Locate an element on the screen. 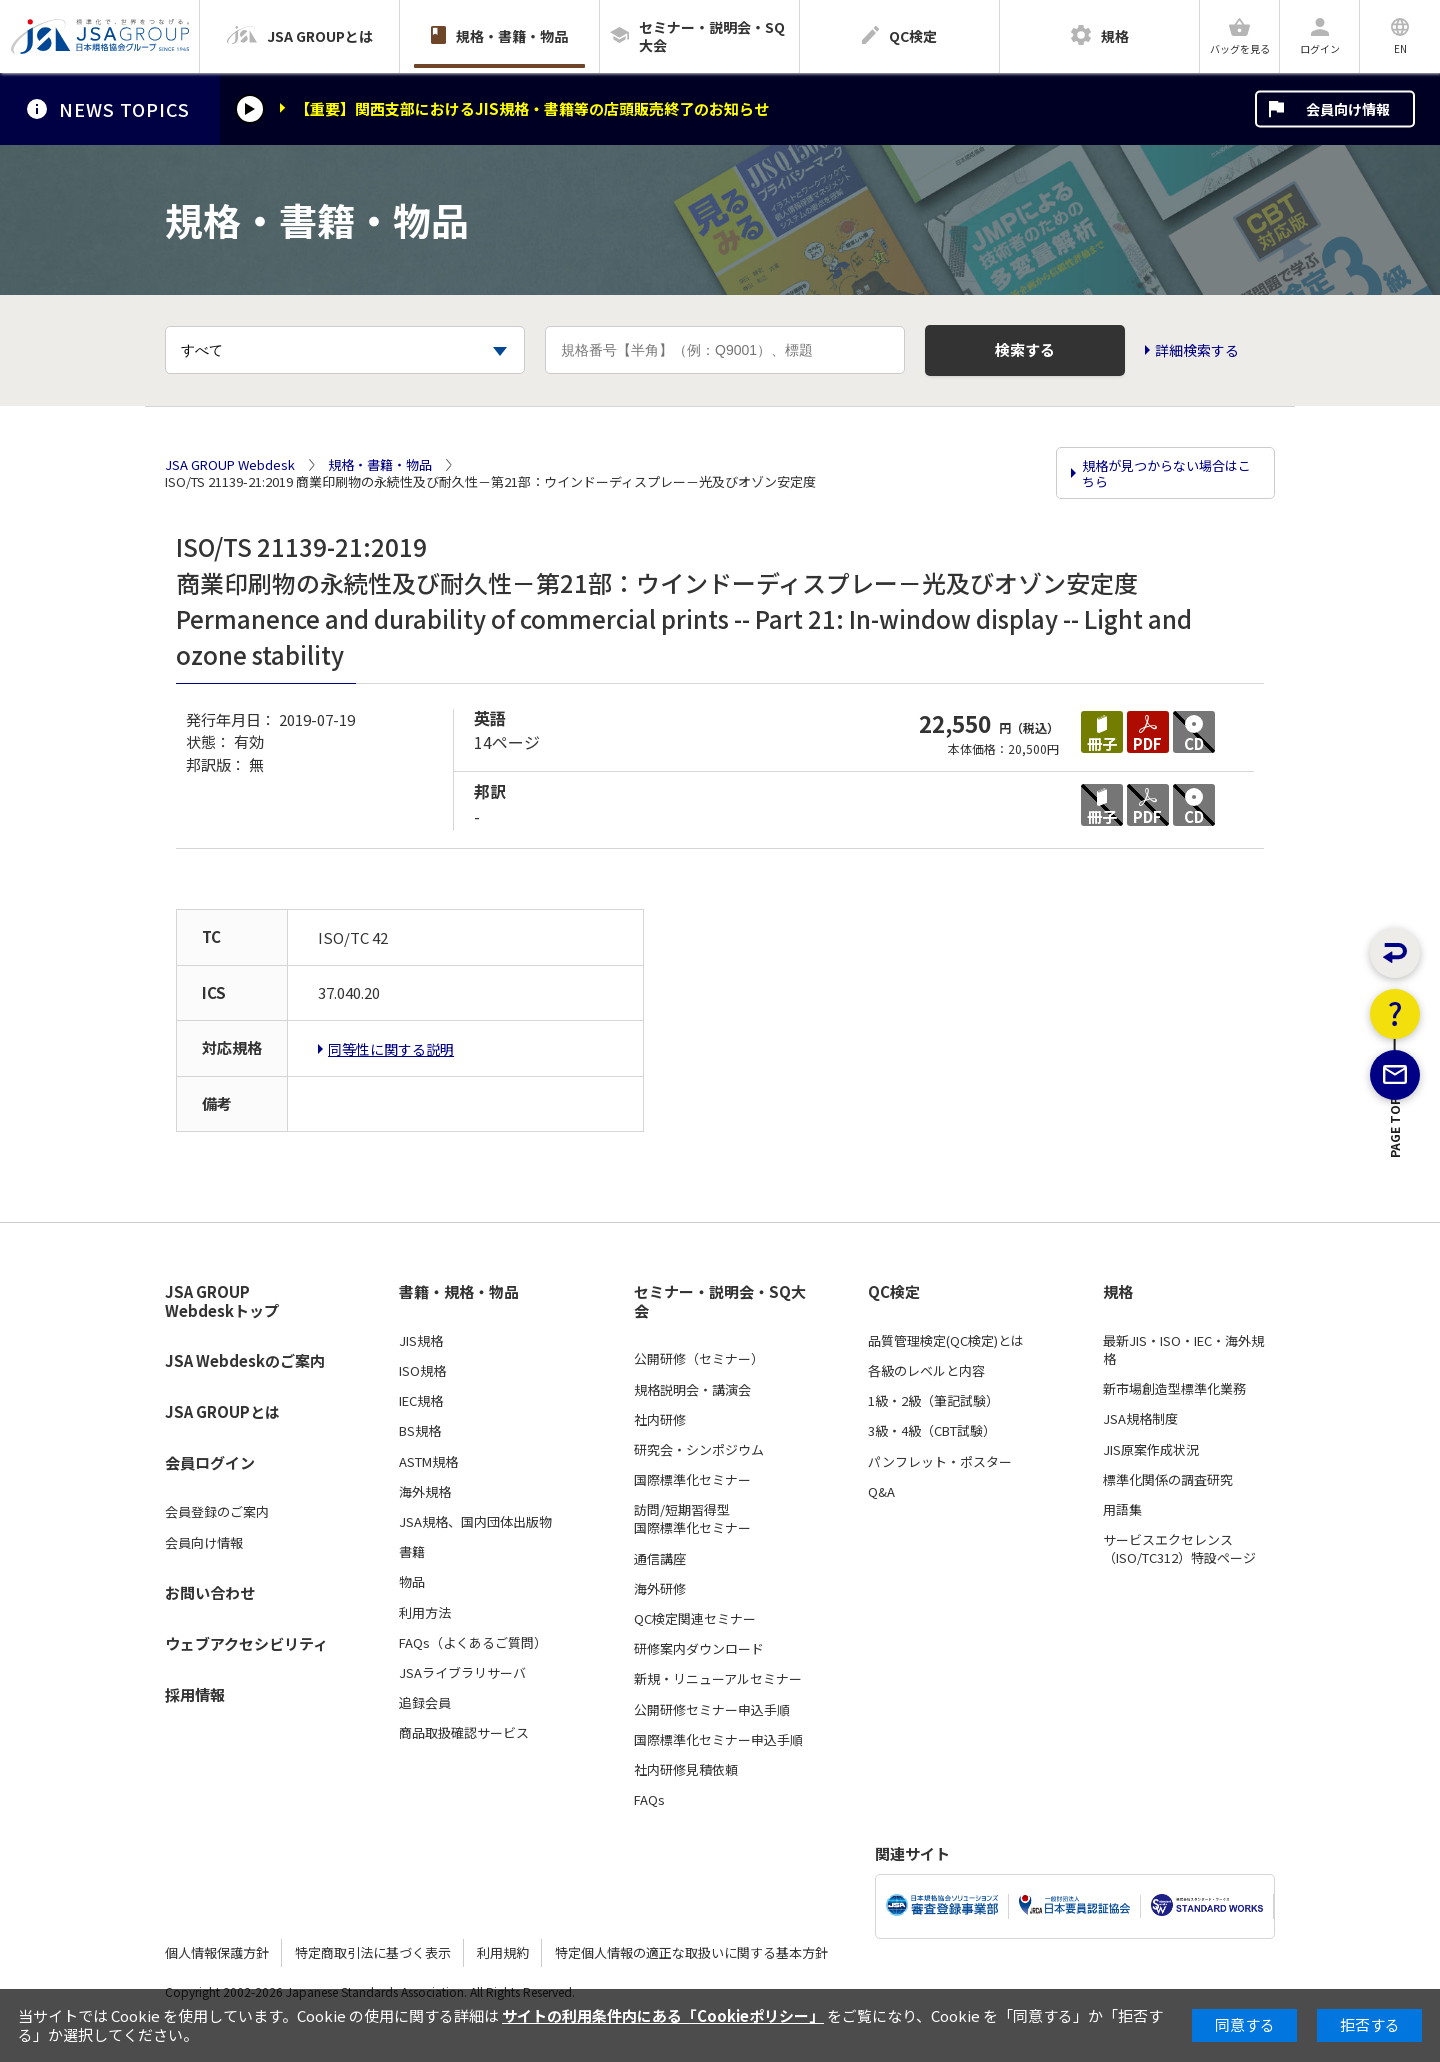  セミナー・説明会・SQ大会 is located at coordinates (720, 1301).